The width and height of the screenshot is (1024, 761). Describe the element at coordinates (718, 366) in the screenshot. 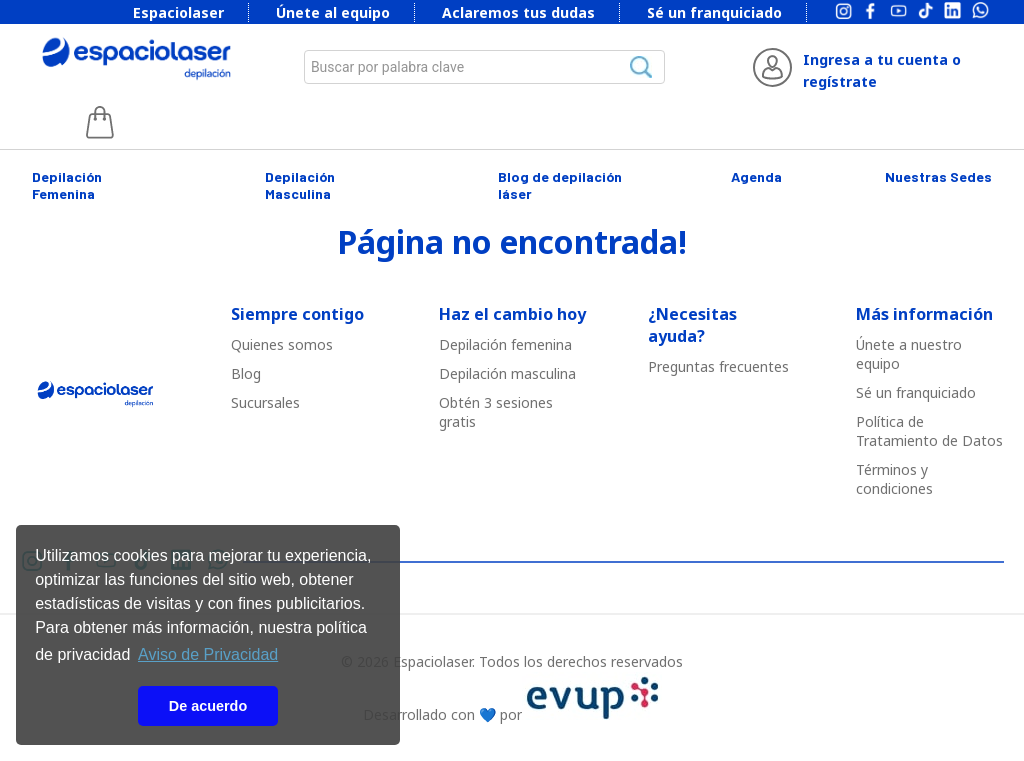

I see `Preguntas frecuentes` at that location.